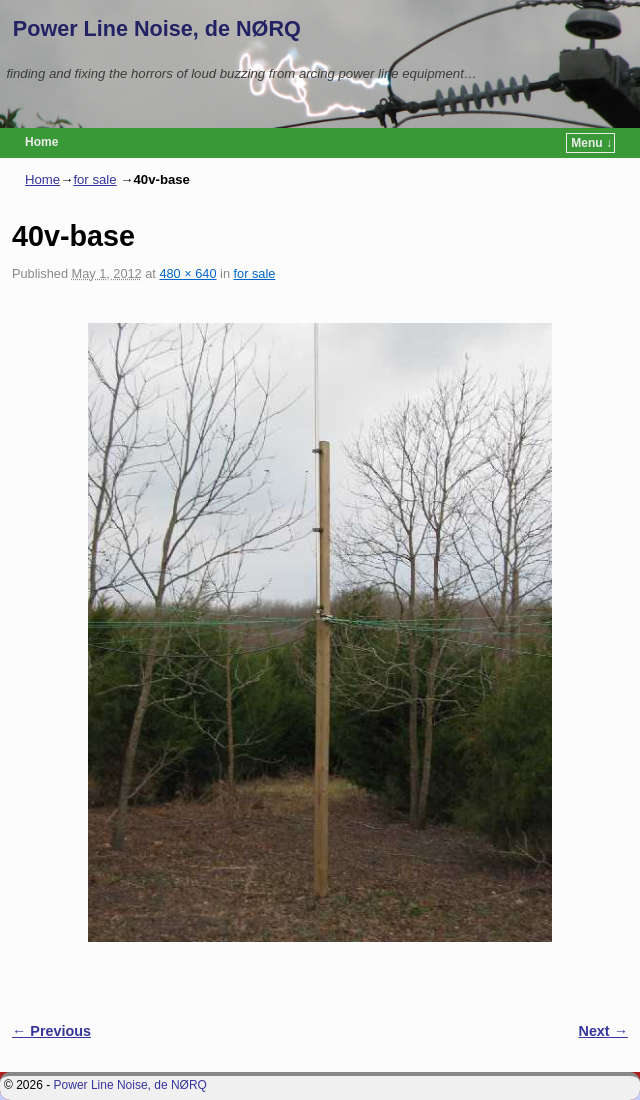 The image size is (640, 1100). Describe the element at coordinates (41, 142) in the screenshot. I see `Home` at that location.